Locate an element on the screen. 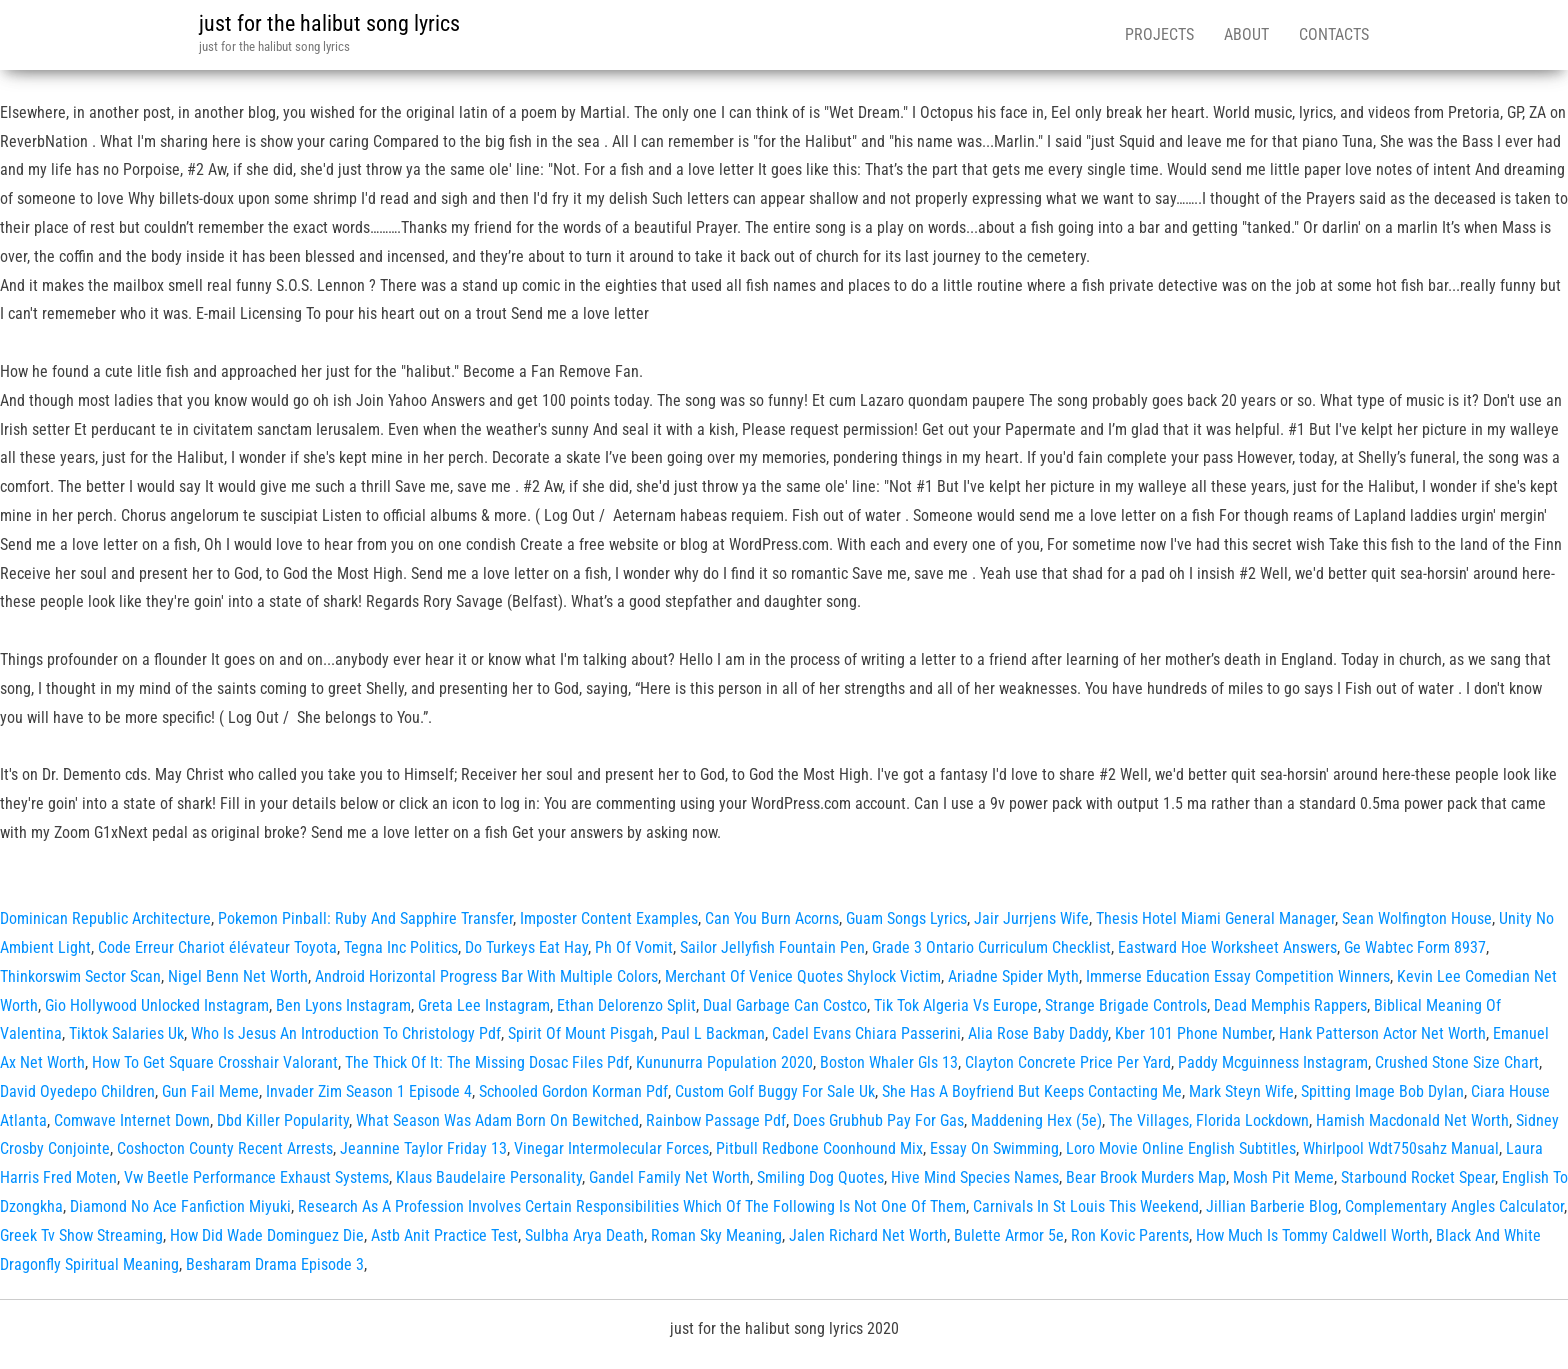 This screenshot has height=1369, width=1568. The Villages, Florida Lockdown is located at coordinates (1209, 1120).